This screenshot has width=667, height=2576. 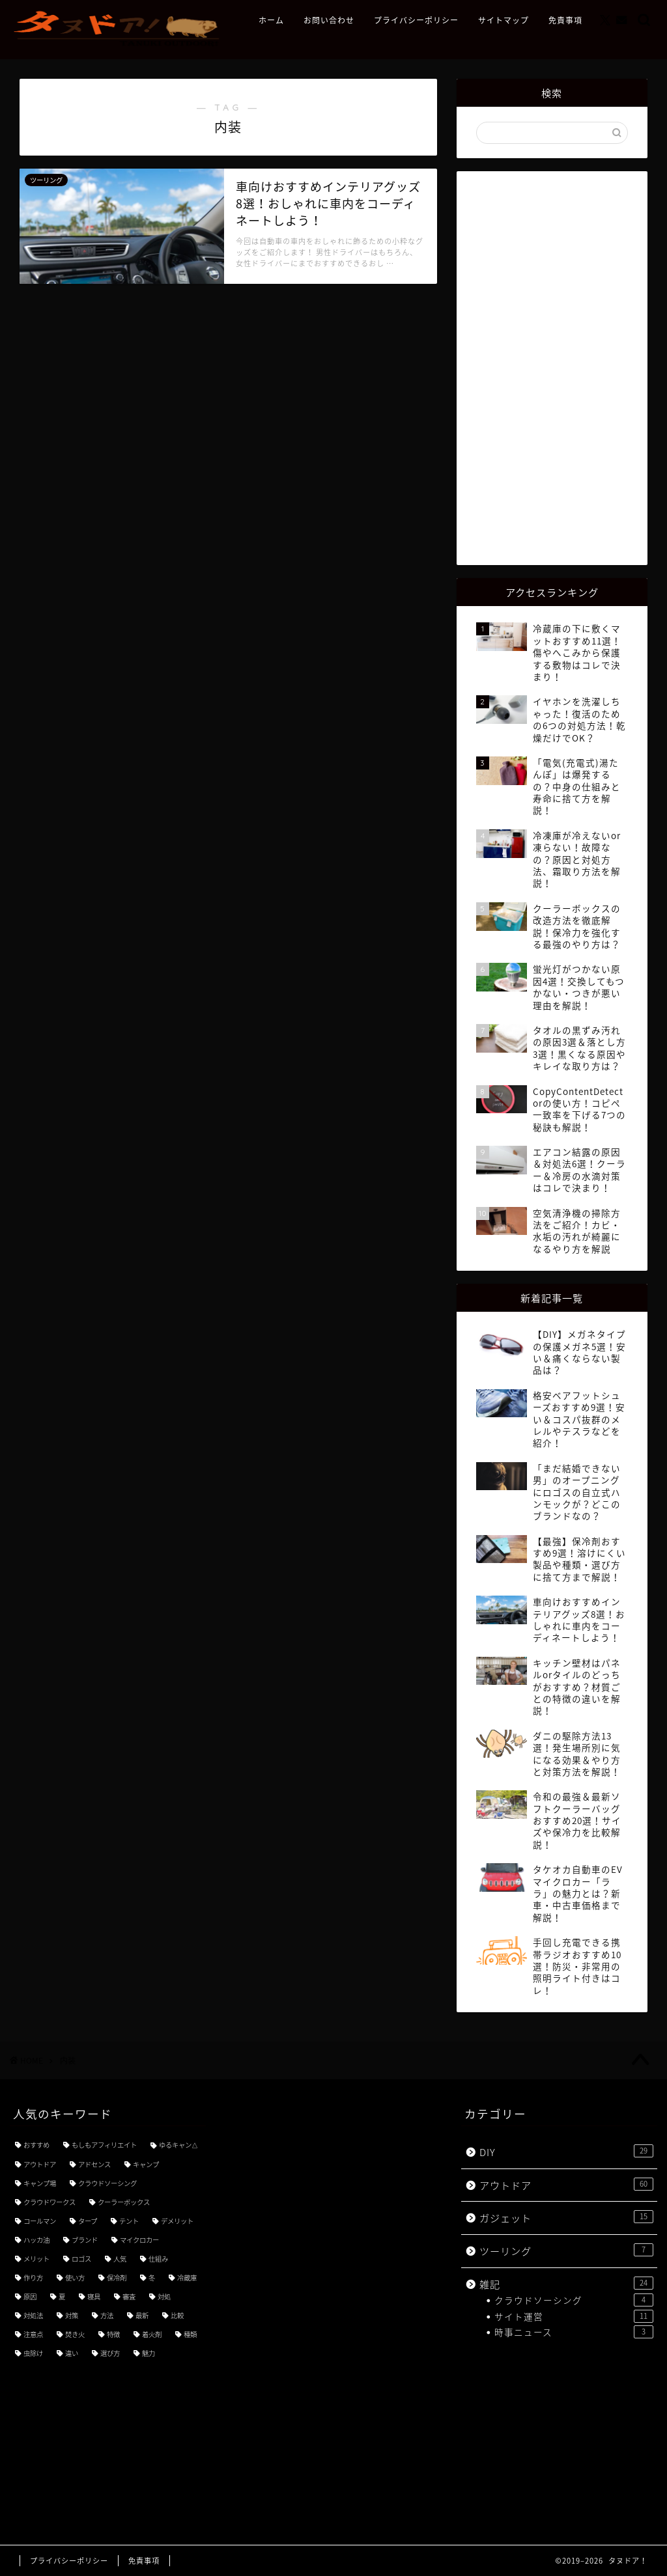 I want to click on プライバシーポリシー, so click(x=416, y=20).